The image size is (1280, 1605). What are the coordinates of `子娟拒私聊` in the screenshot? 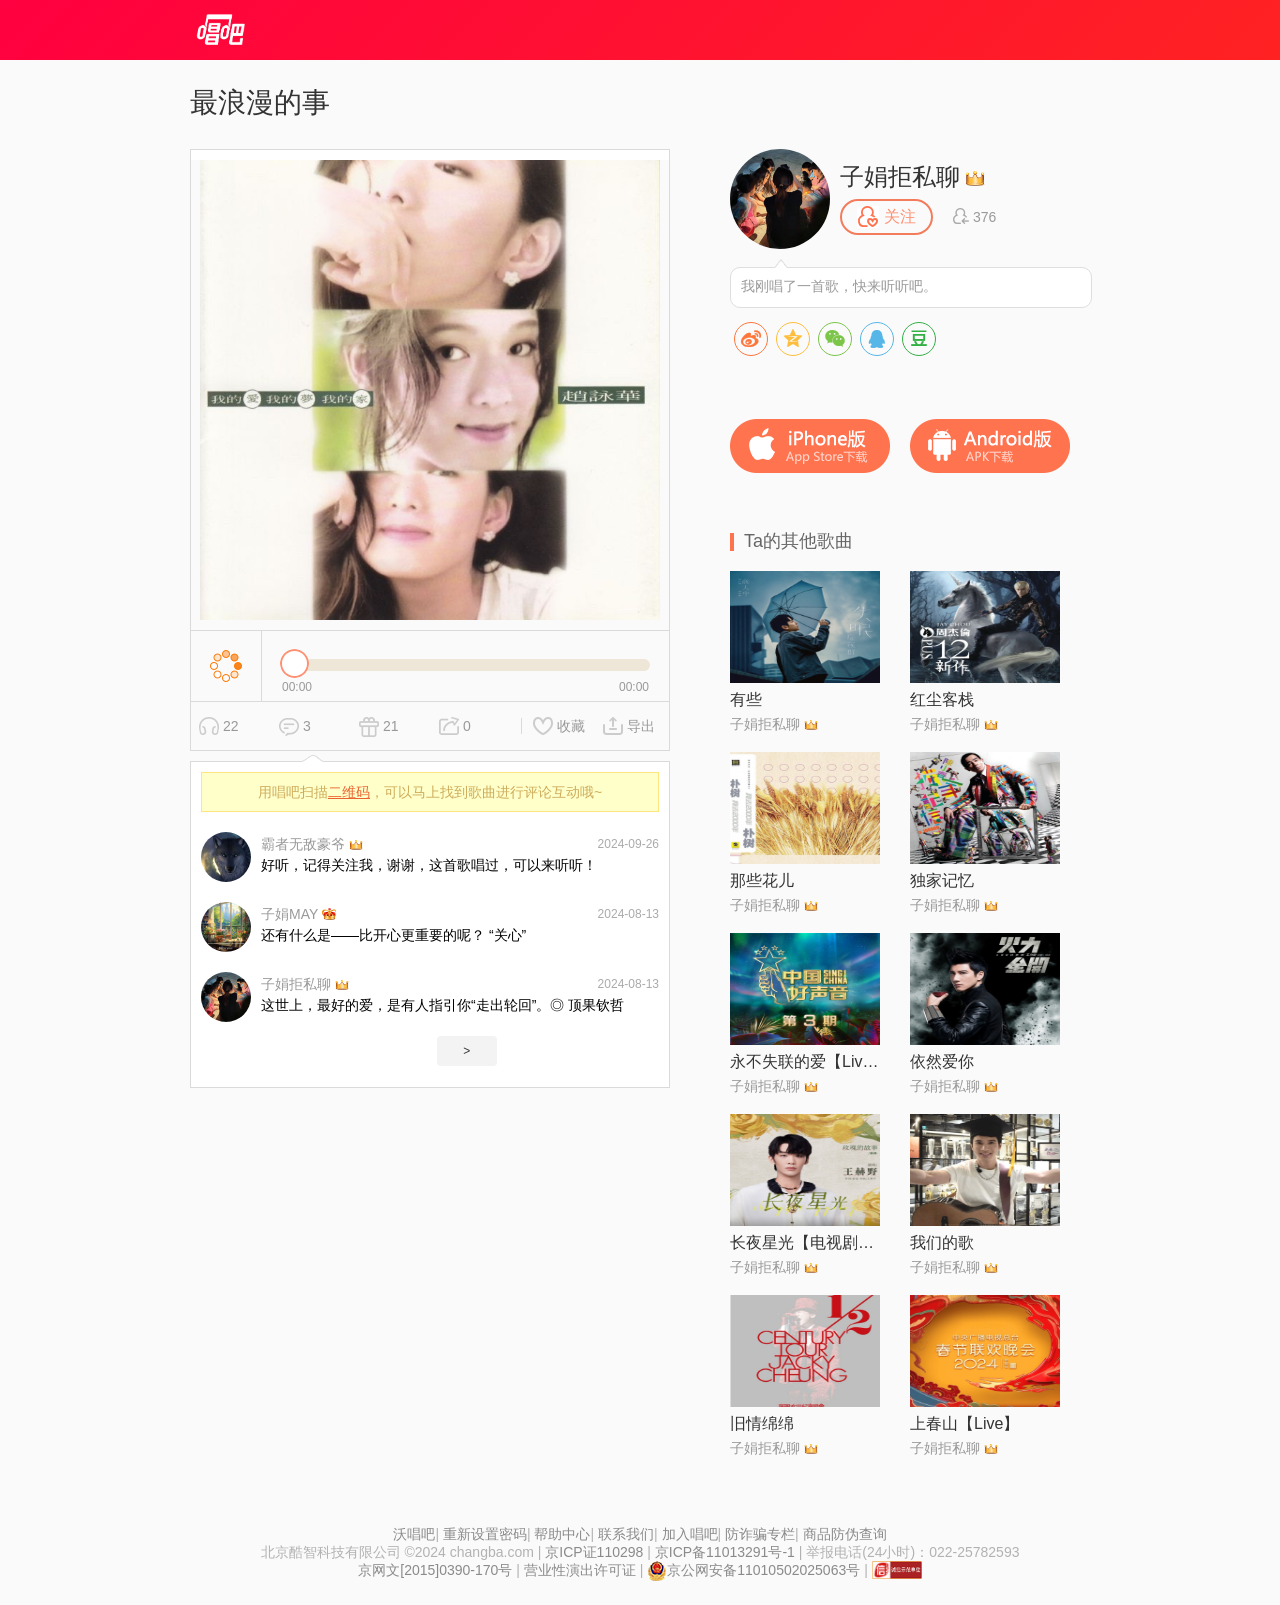 It's located at (296, 984).